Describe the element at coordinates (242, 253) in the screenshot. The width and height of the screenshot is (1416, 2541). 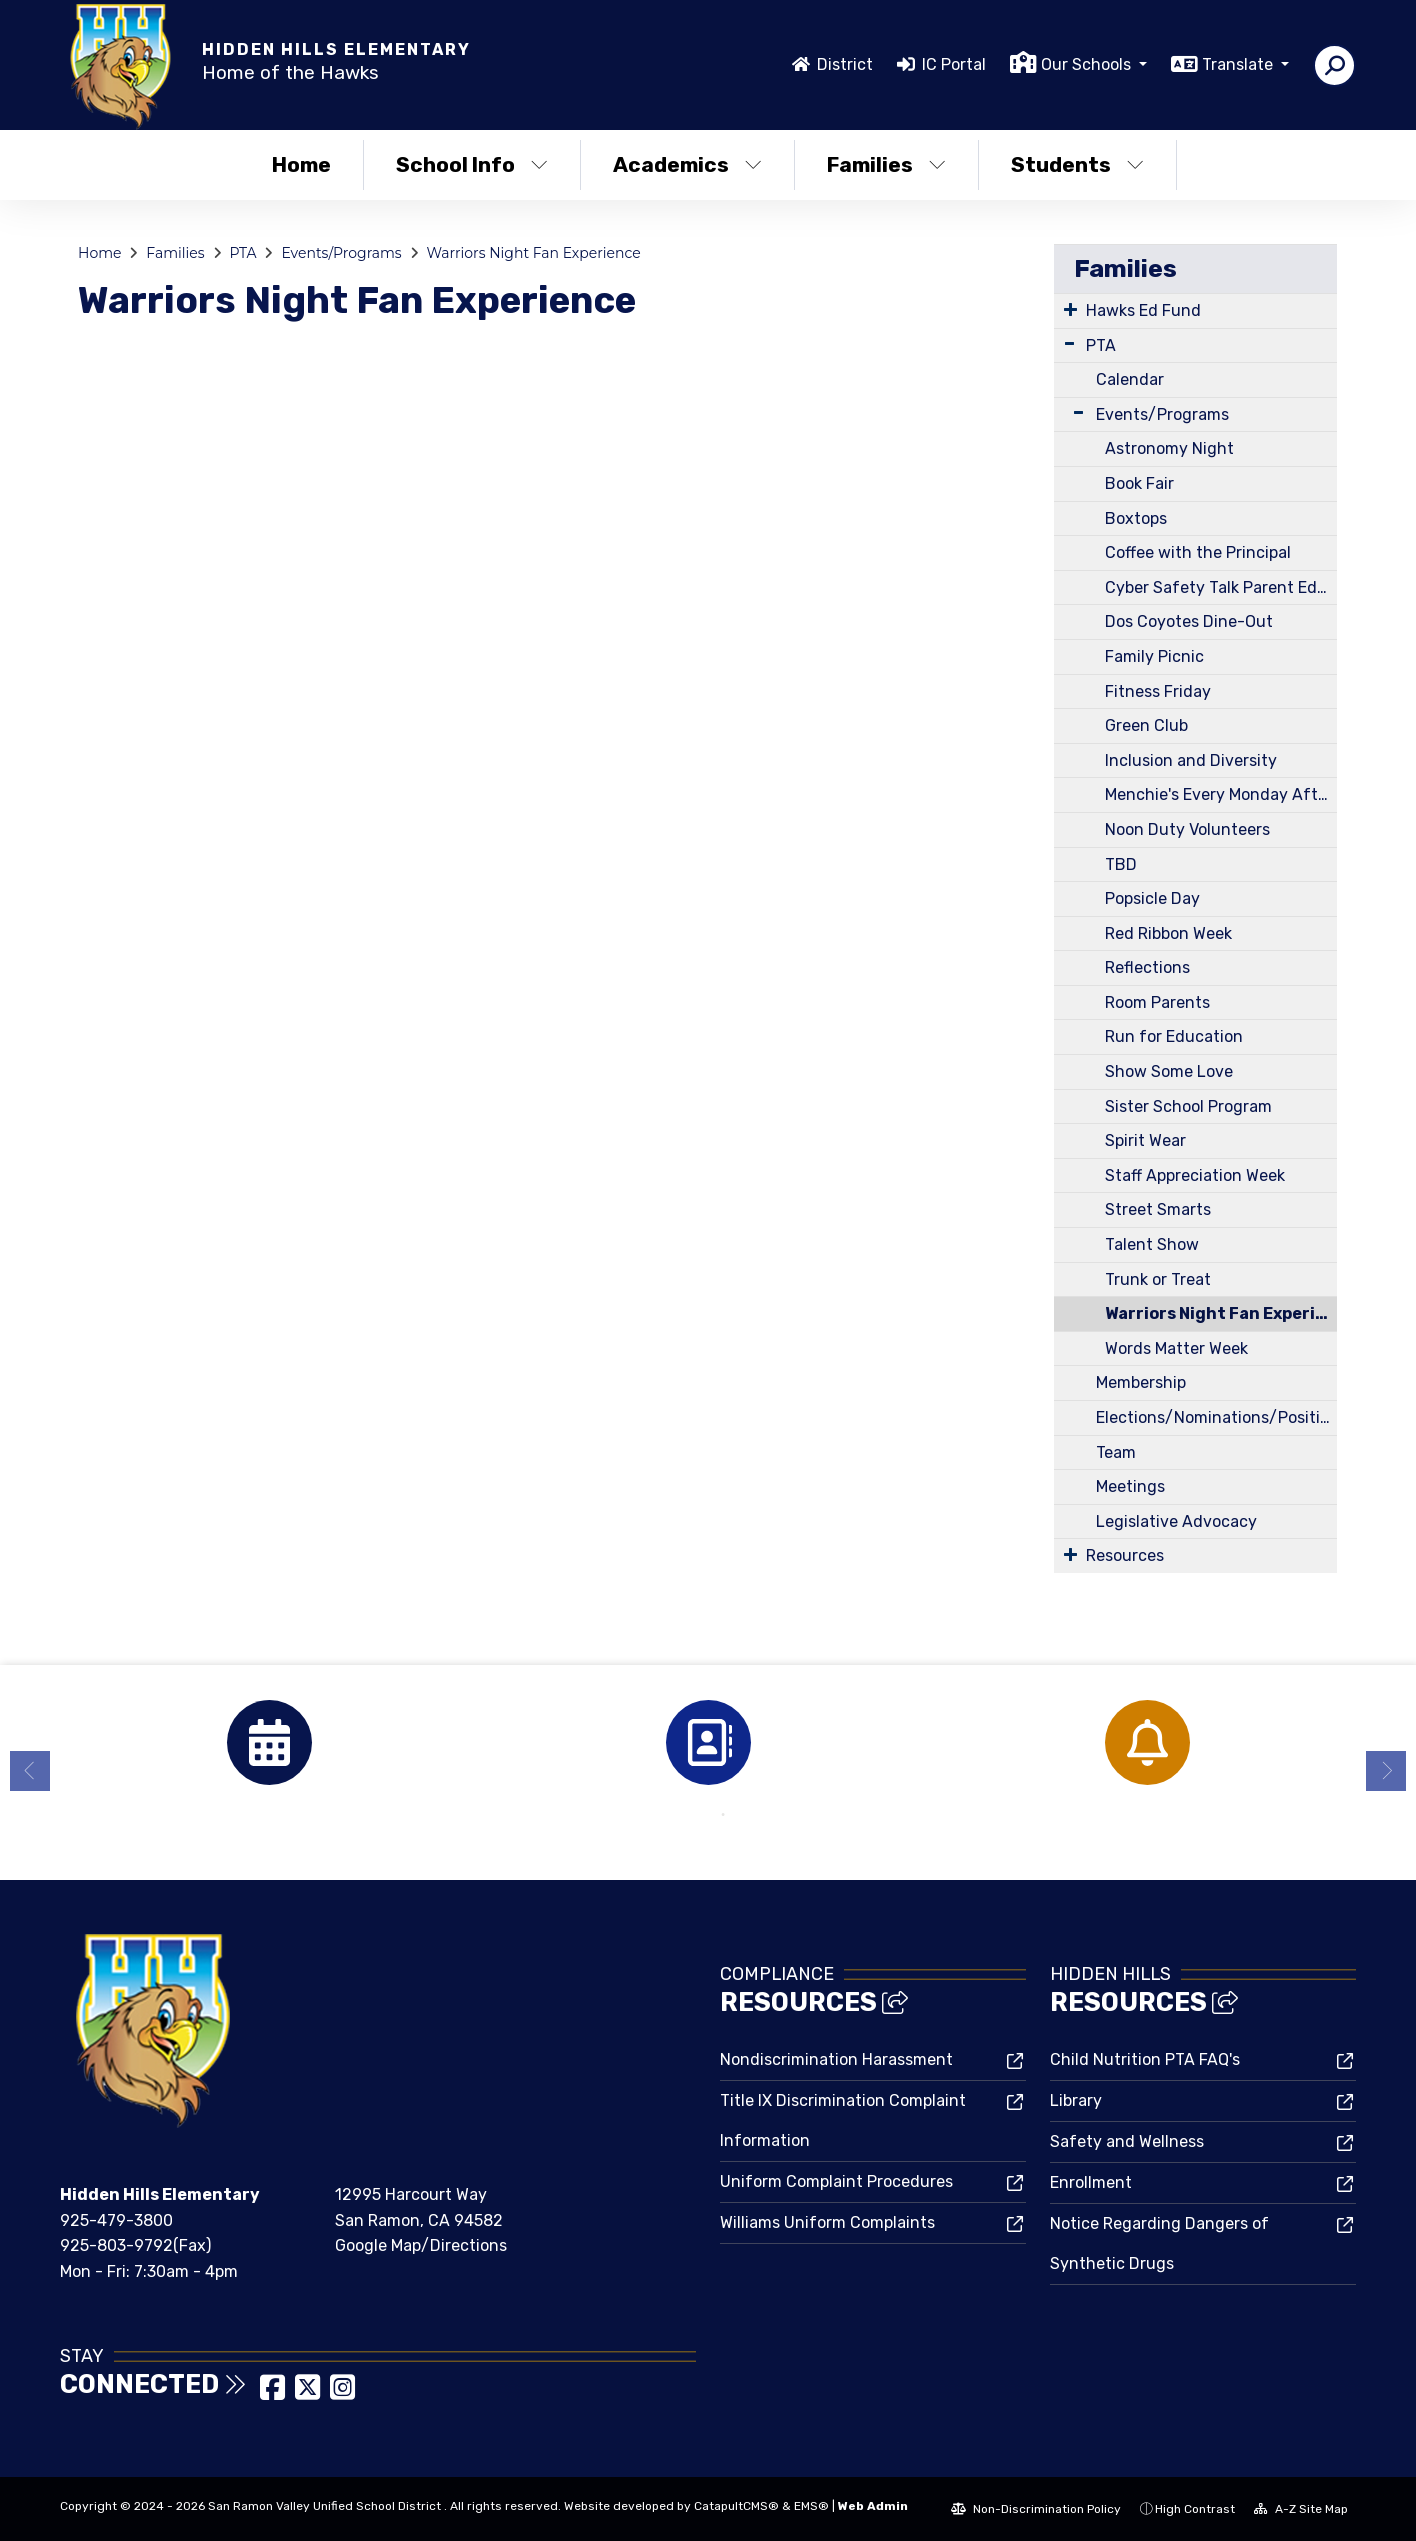
I see `PTA` at that location.